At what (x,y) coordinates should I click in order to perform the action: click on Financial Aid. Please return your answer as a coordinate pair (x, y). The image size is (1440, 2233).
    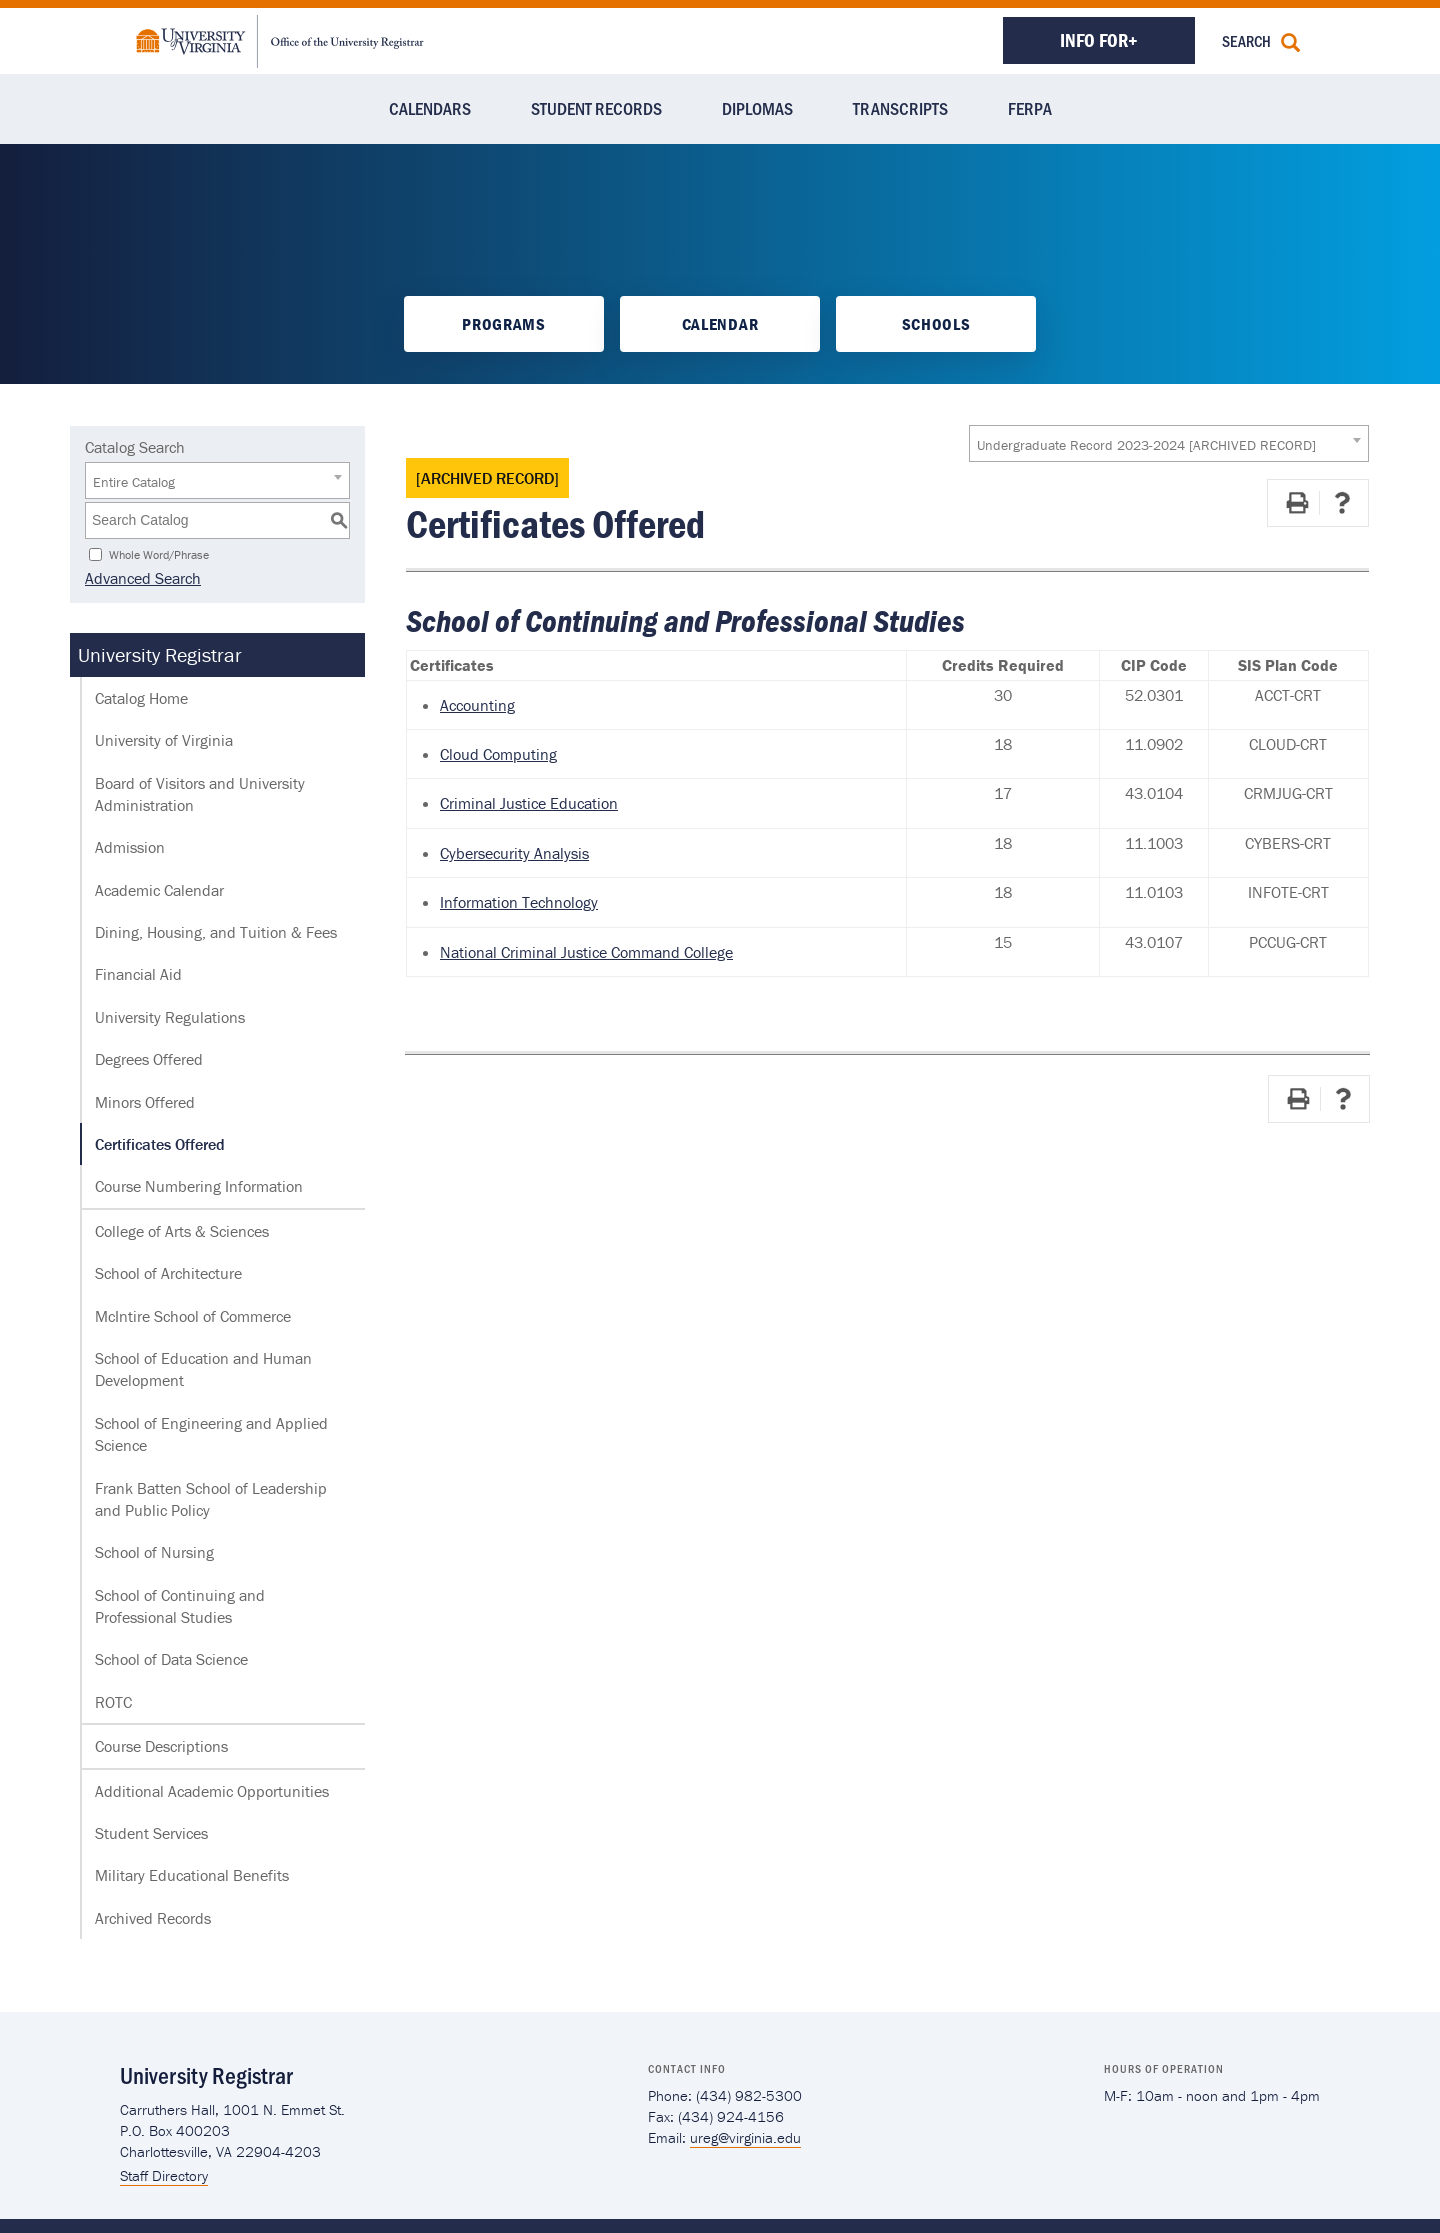
    Looking at the image, I should click on (138, 974).